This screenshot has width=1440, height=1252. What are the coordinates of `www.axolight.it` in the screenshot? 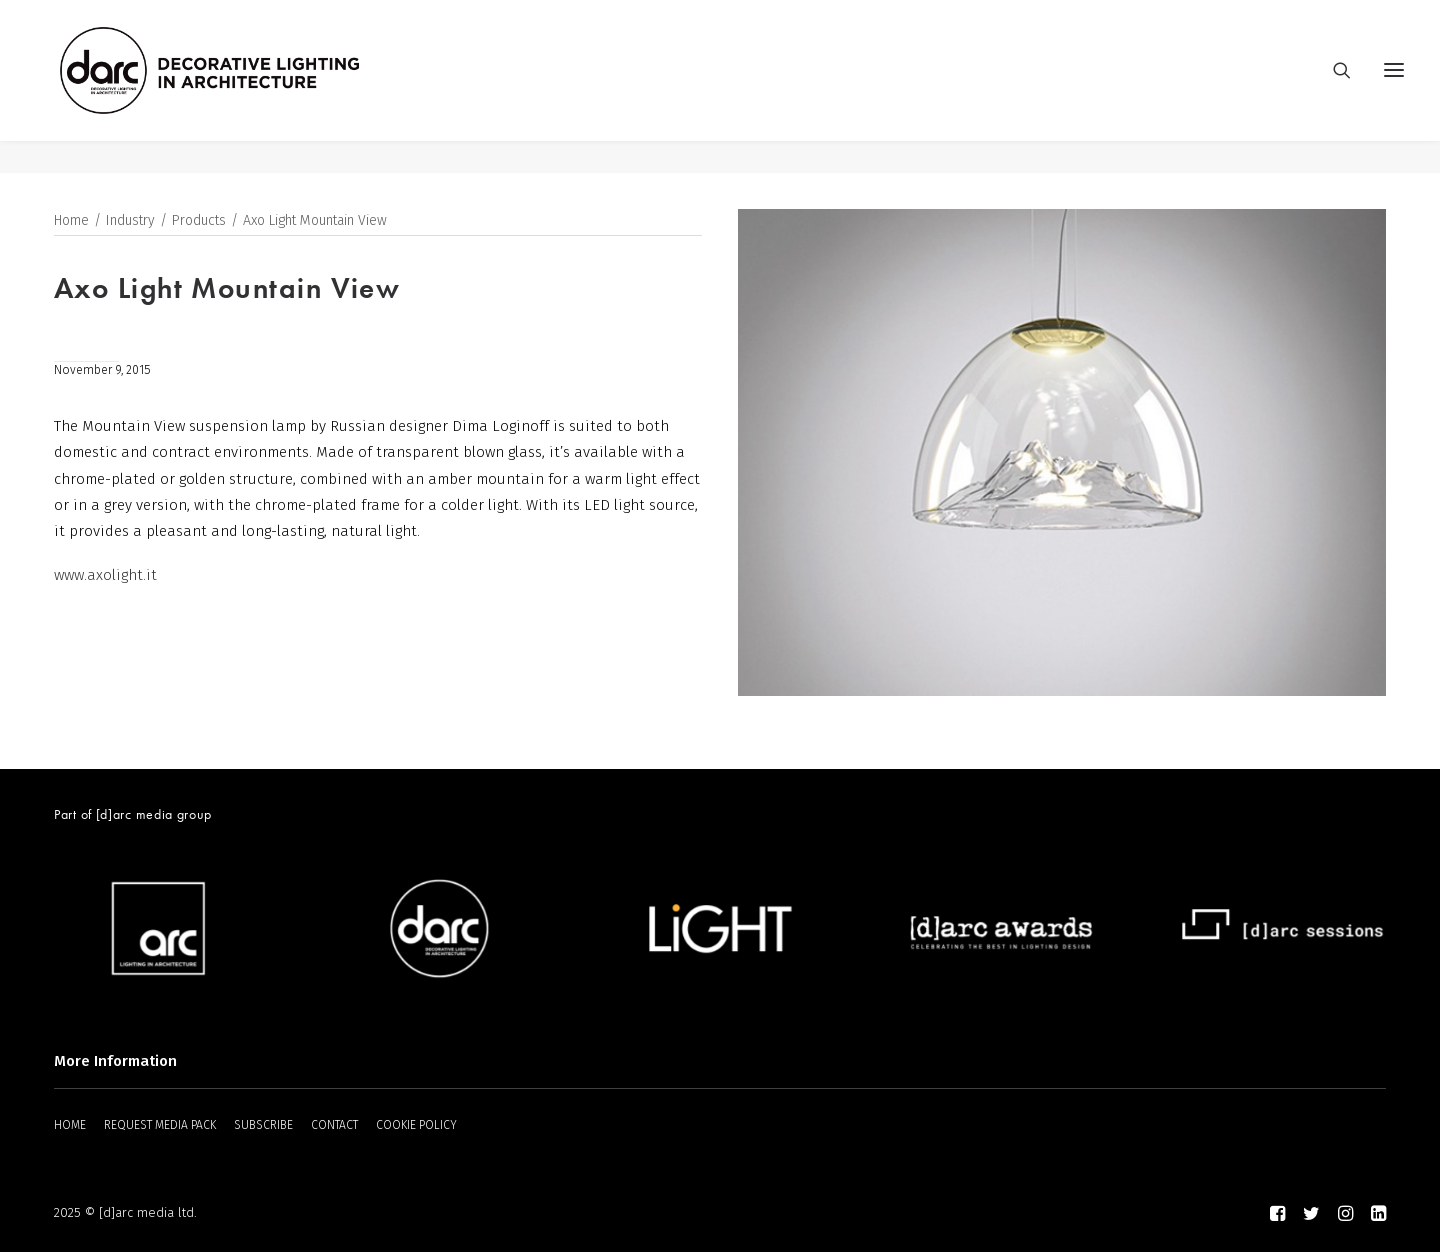 It's located at (105, 576).